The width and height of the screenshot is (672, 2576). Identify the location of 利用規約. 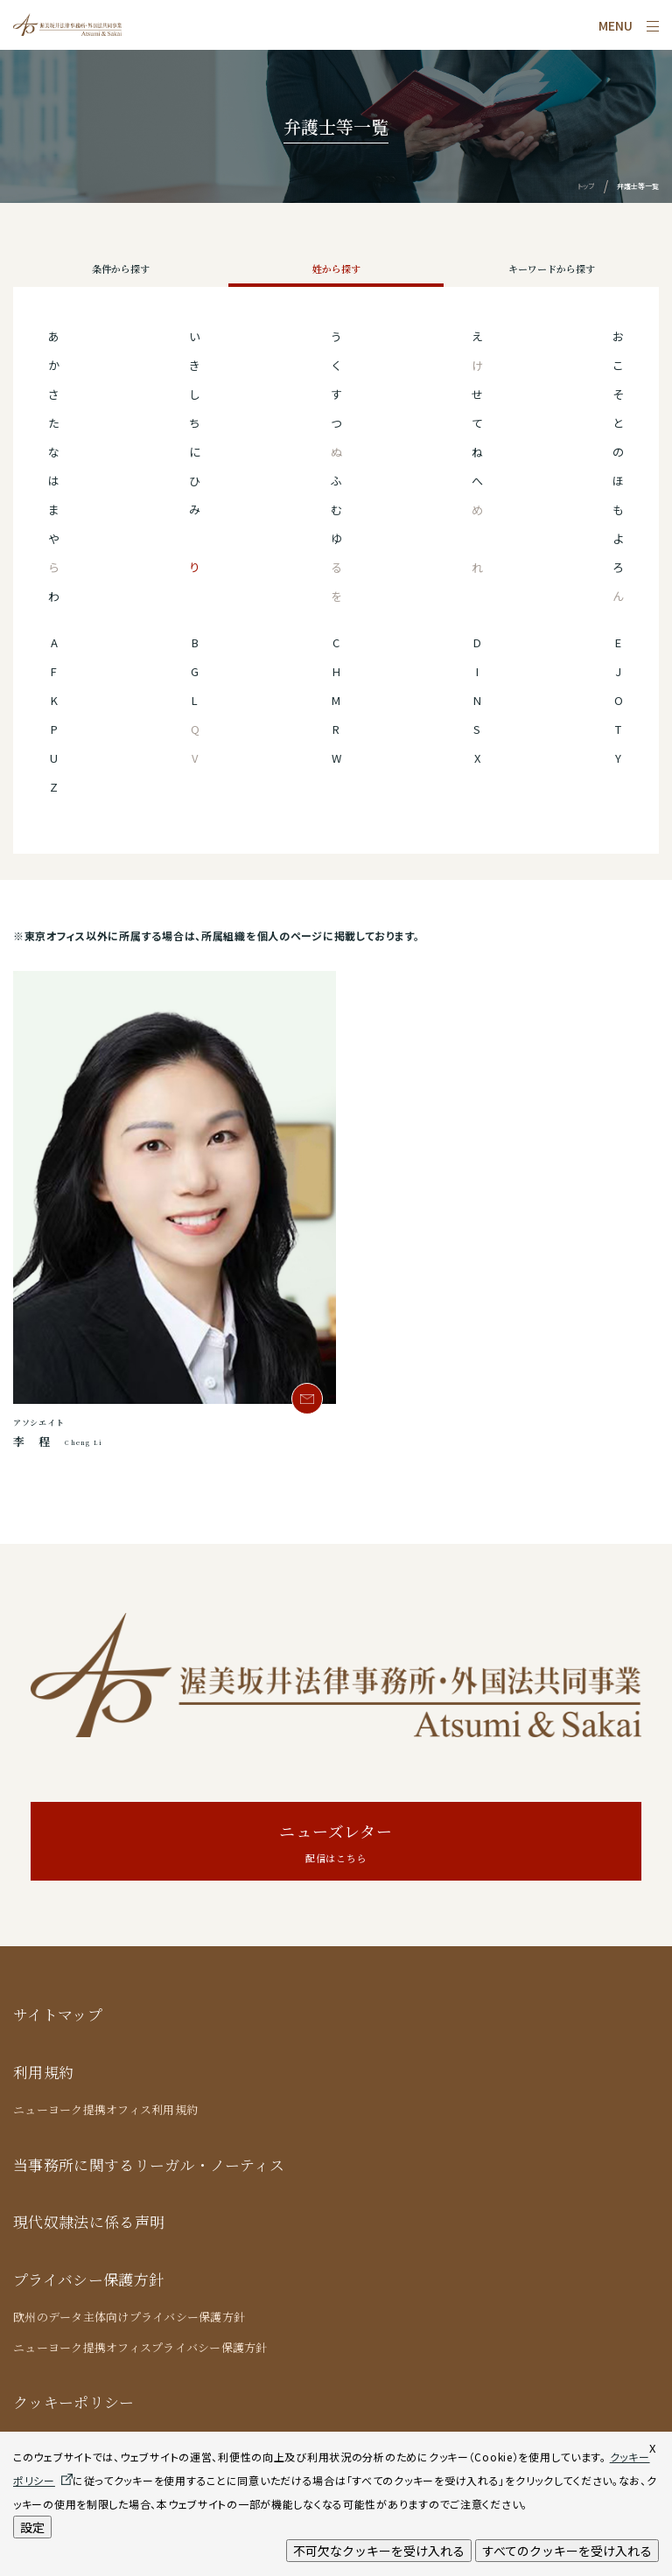
(43, 2072).